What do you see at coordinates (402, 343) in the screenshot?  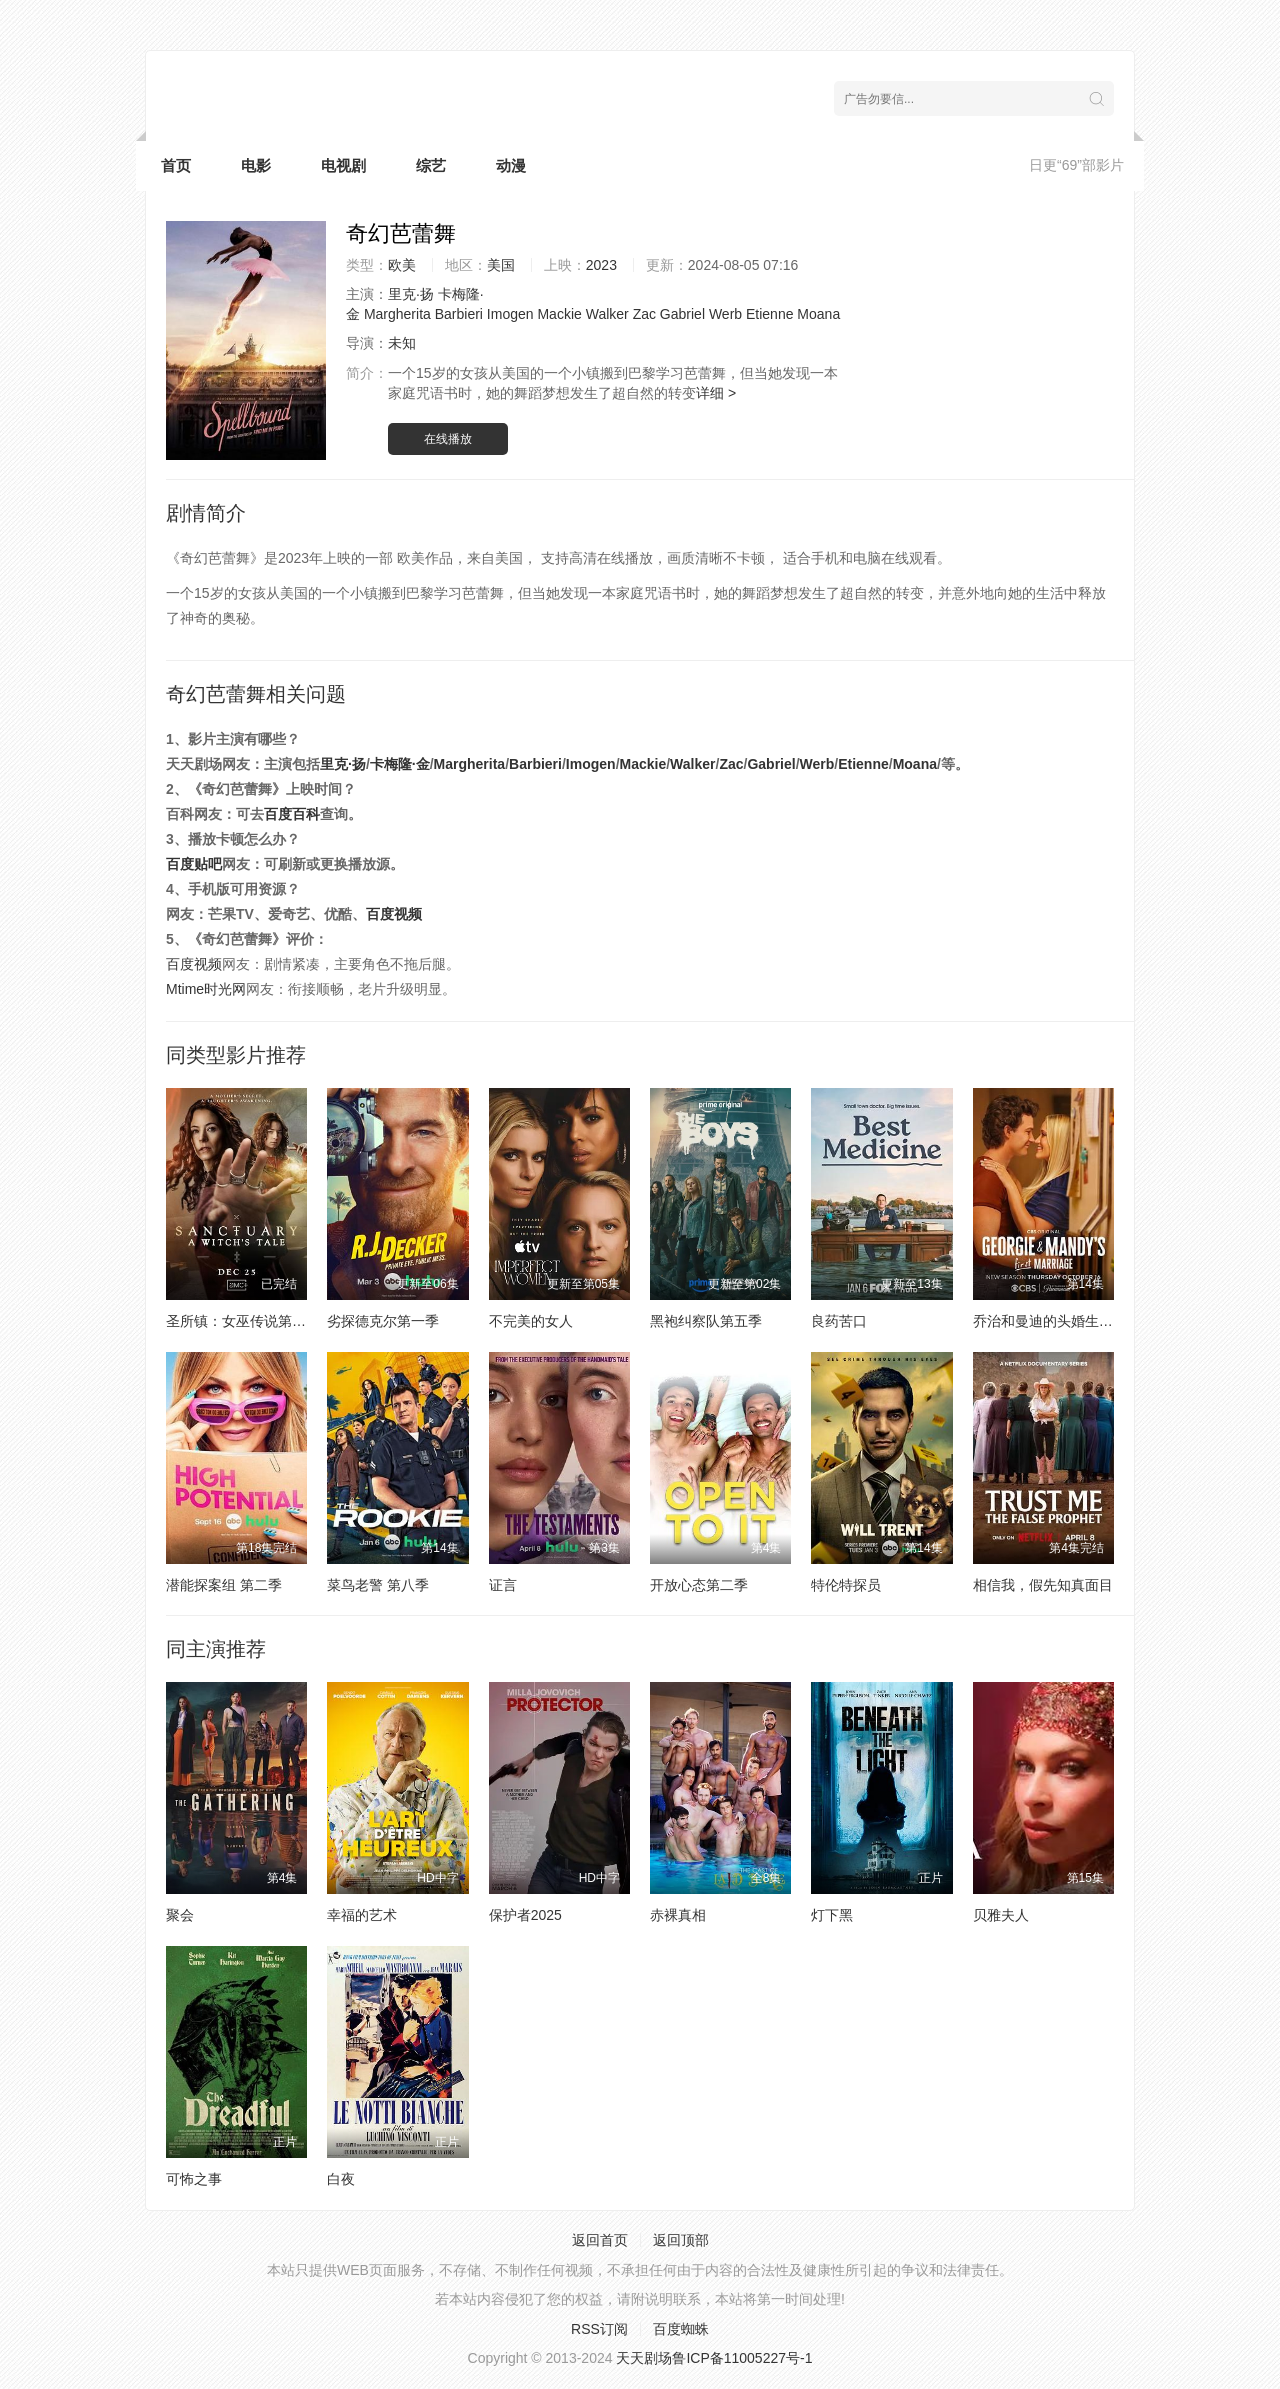 I see `未知` at bounding box center [402, 343].